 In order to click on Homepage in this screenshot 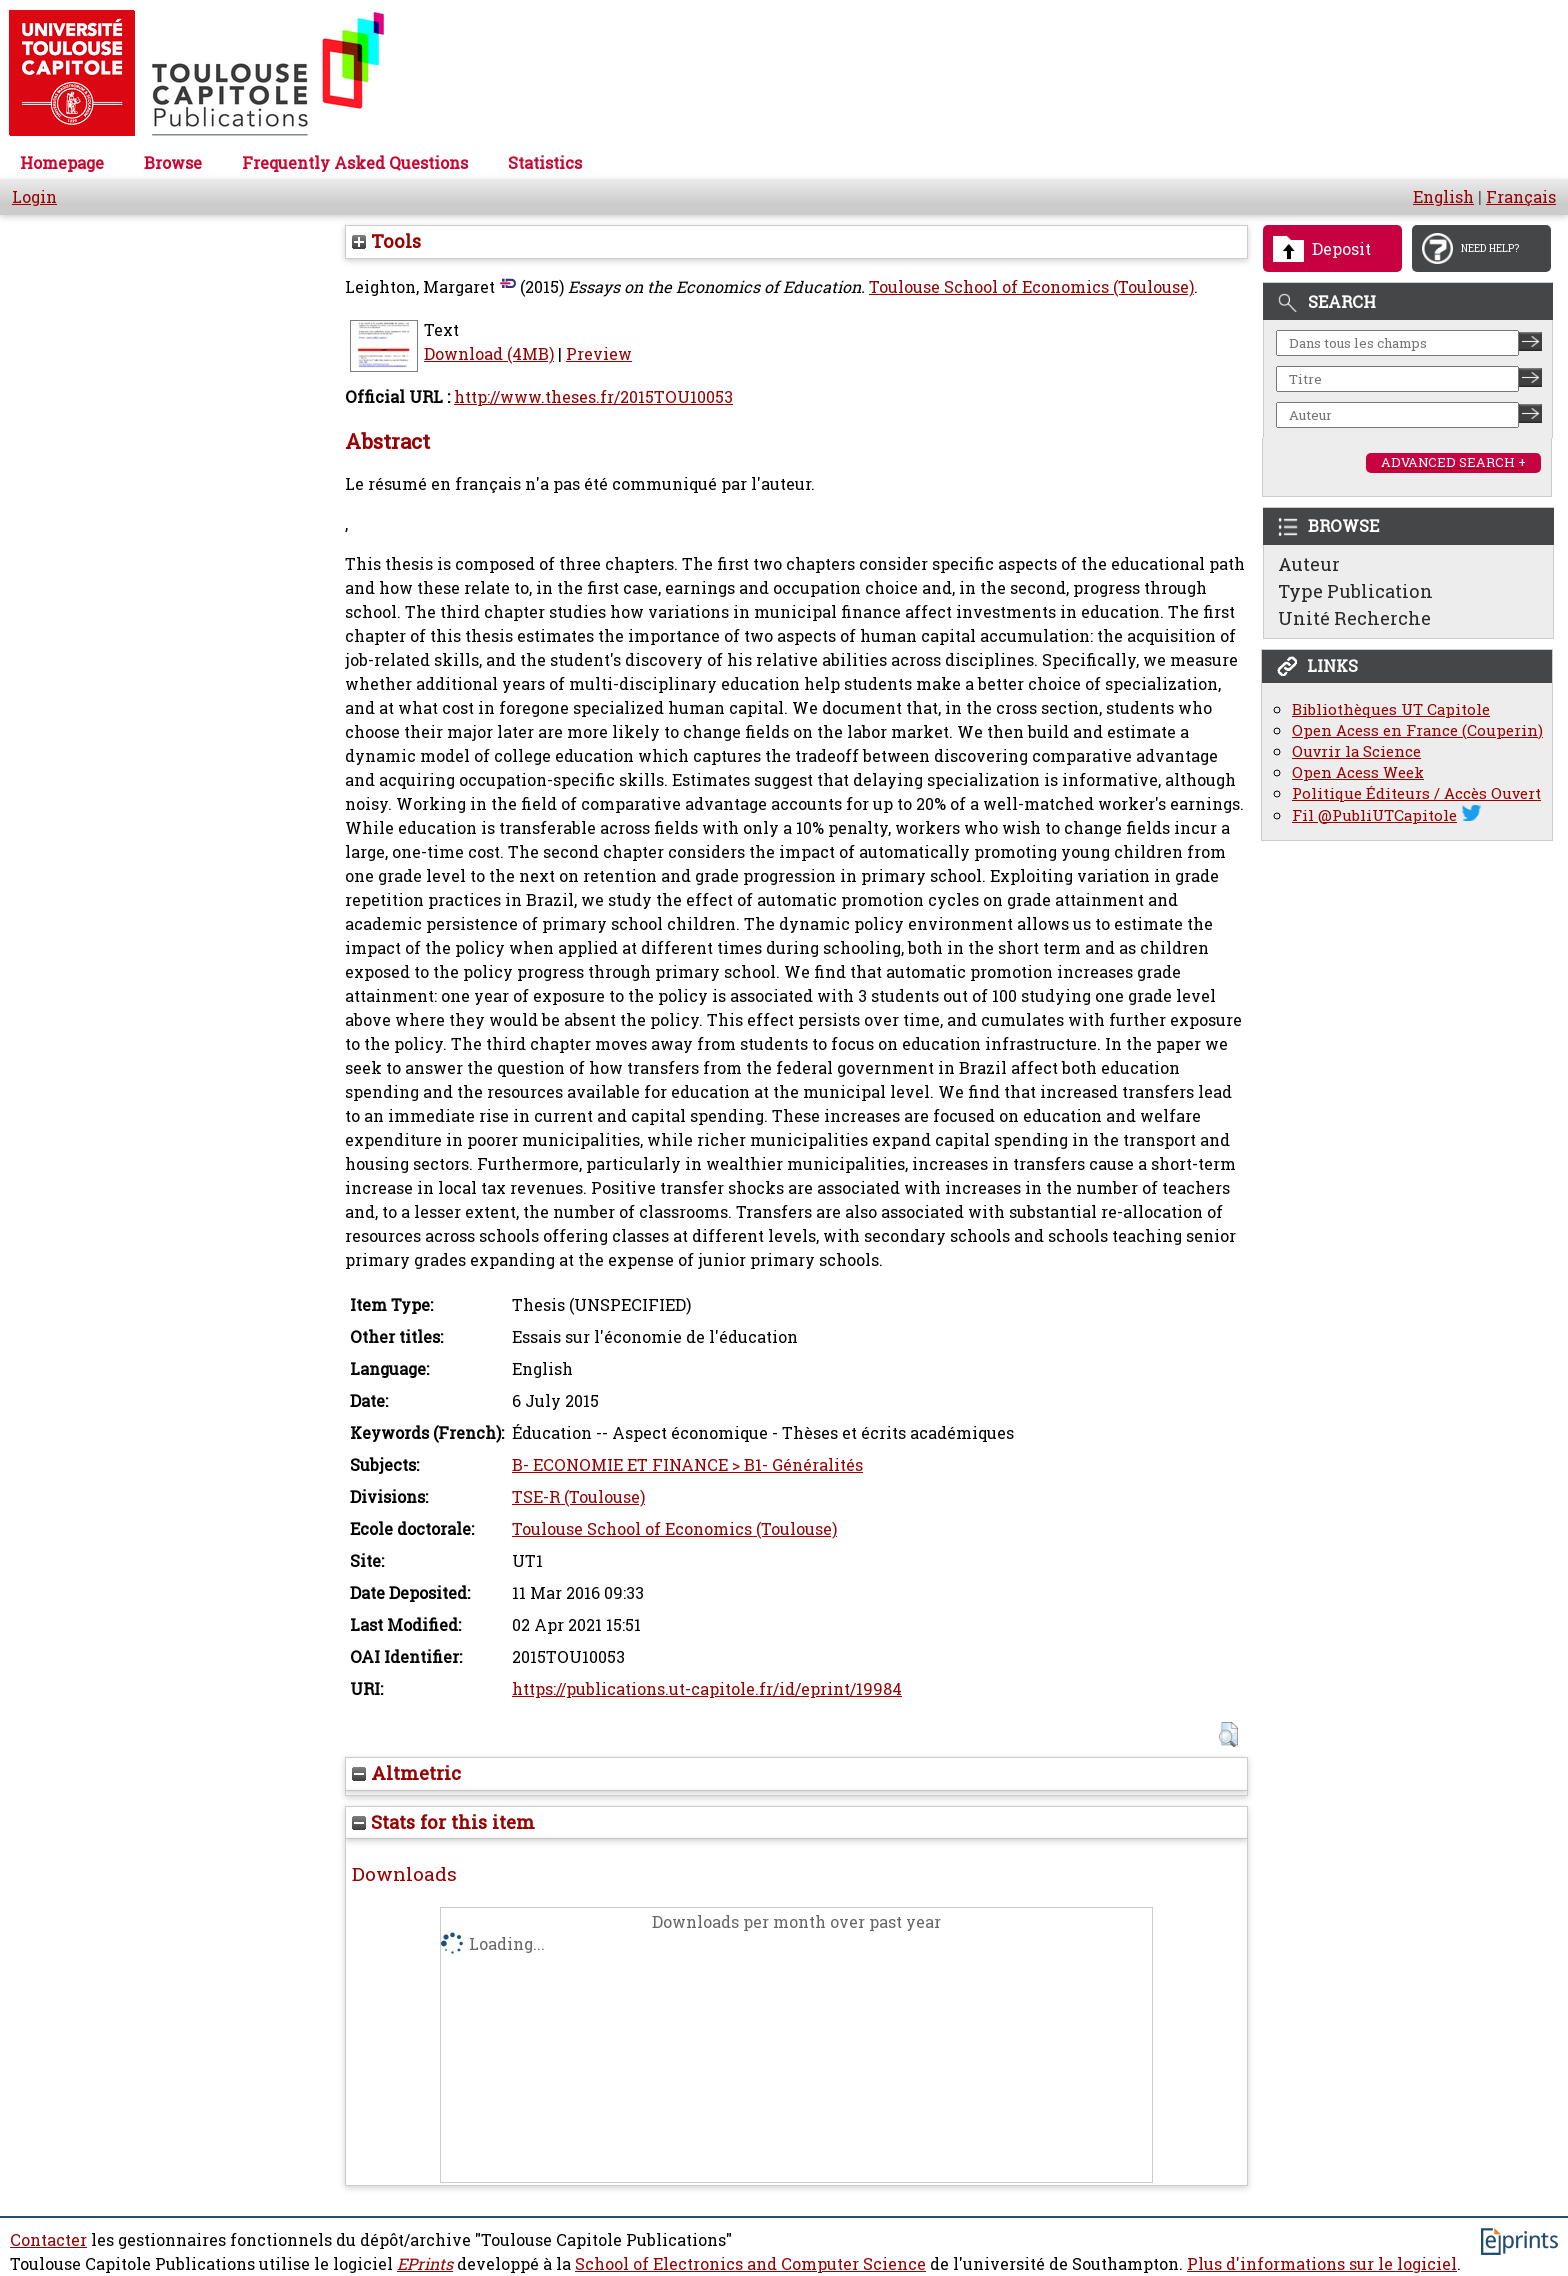, I will do `click(62, 163)`.